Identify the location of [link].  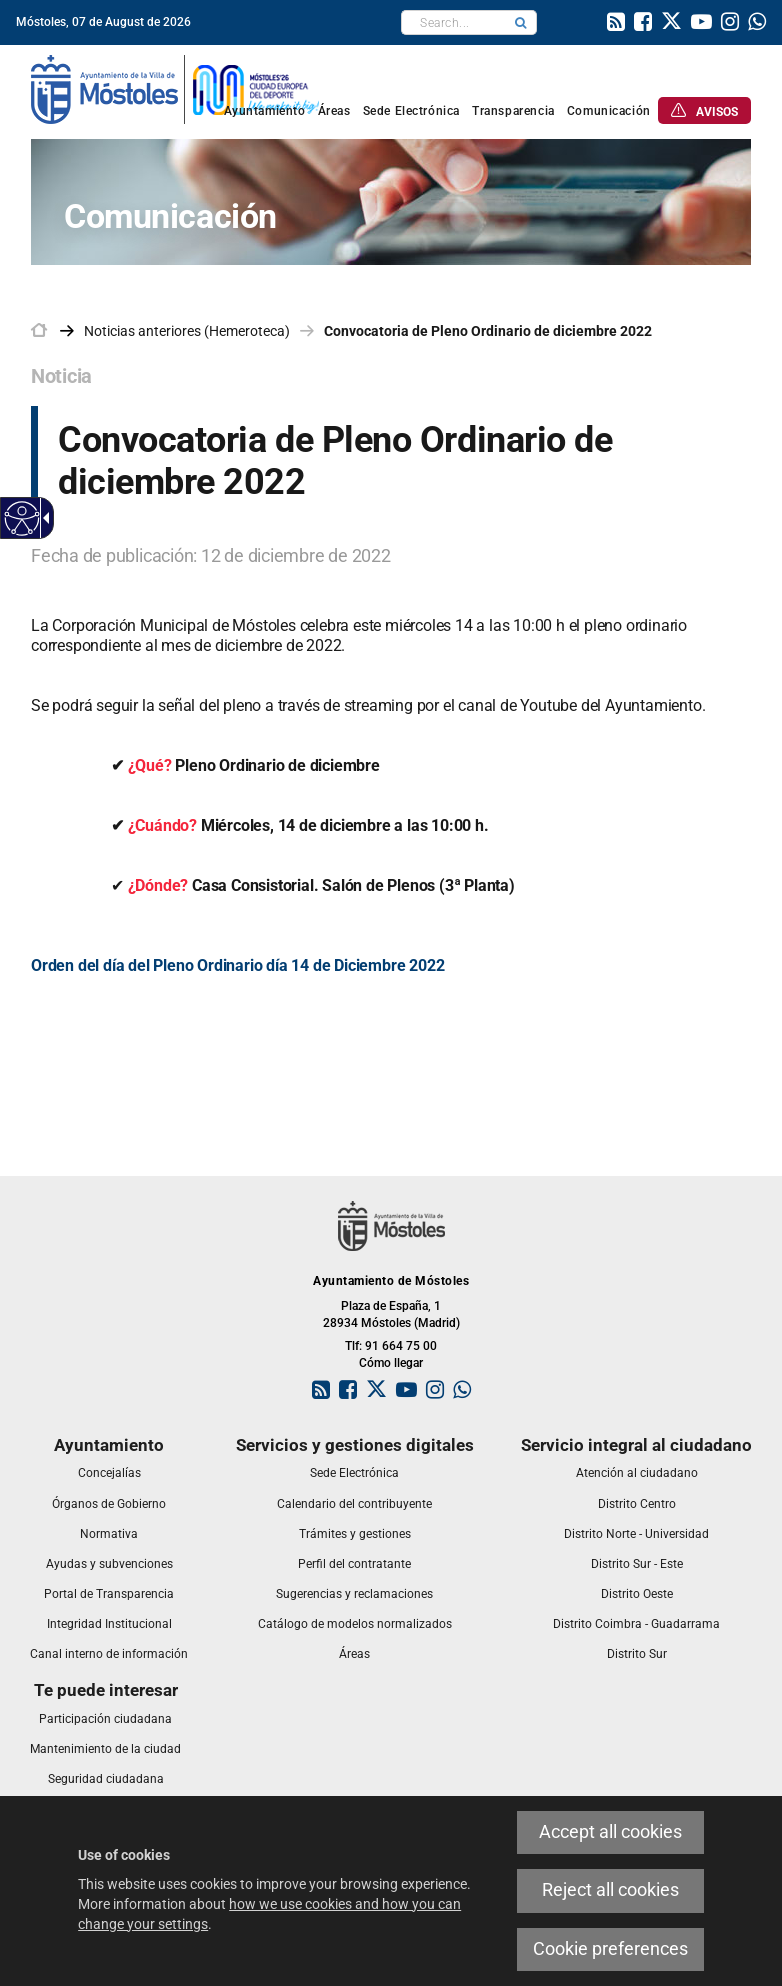
(616, 24).